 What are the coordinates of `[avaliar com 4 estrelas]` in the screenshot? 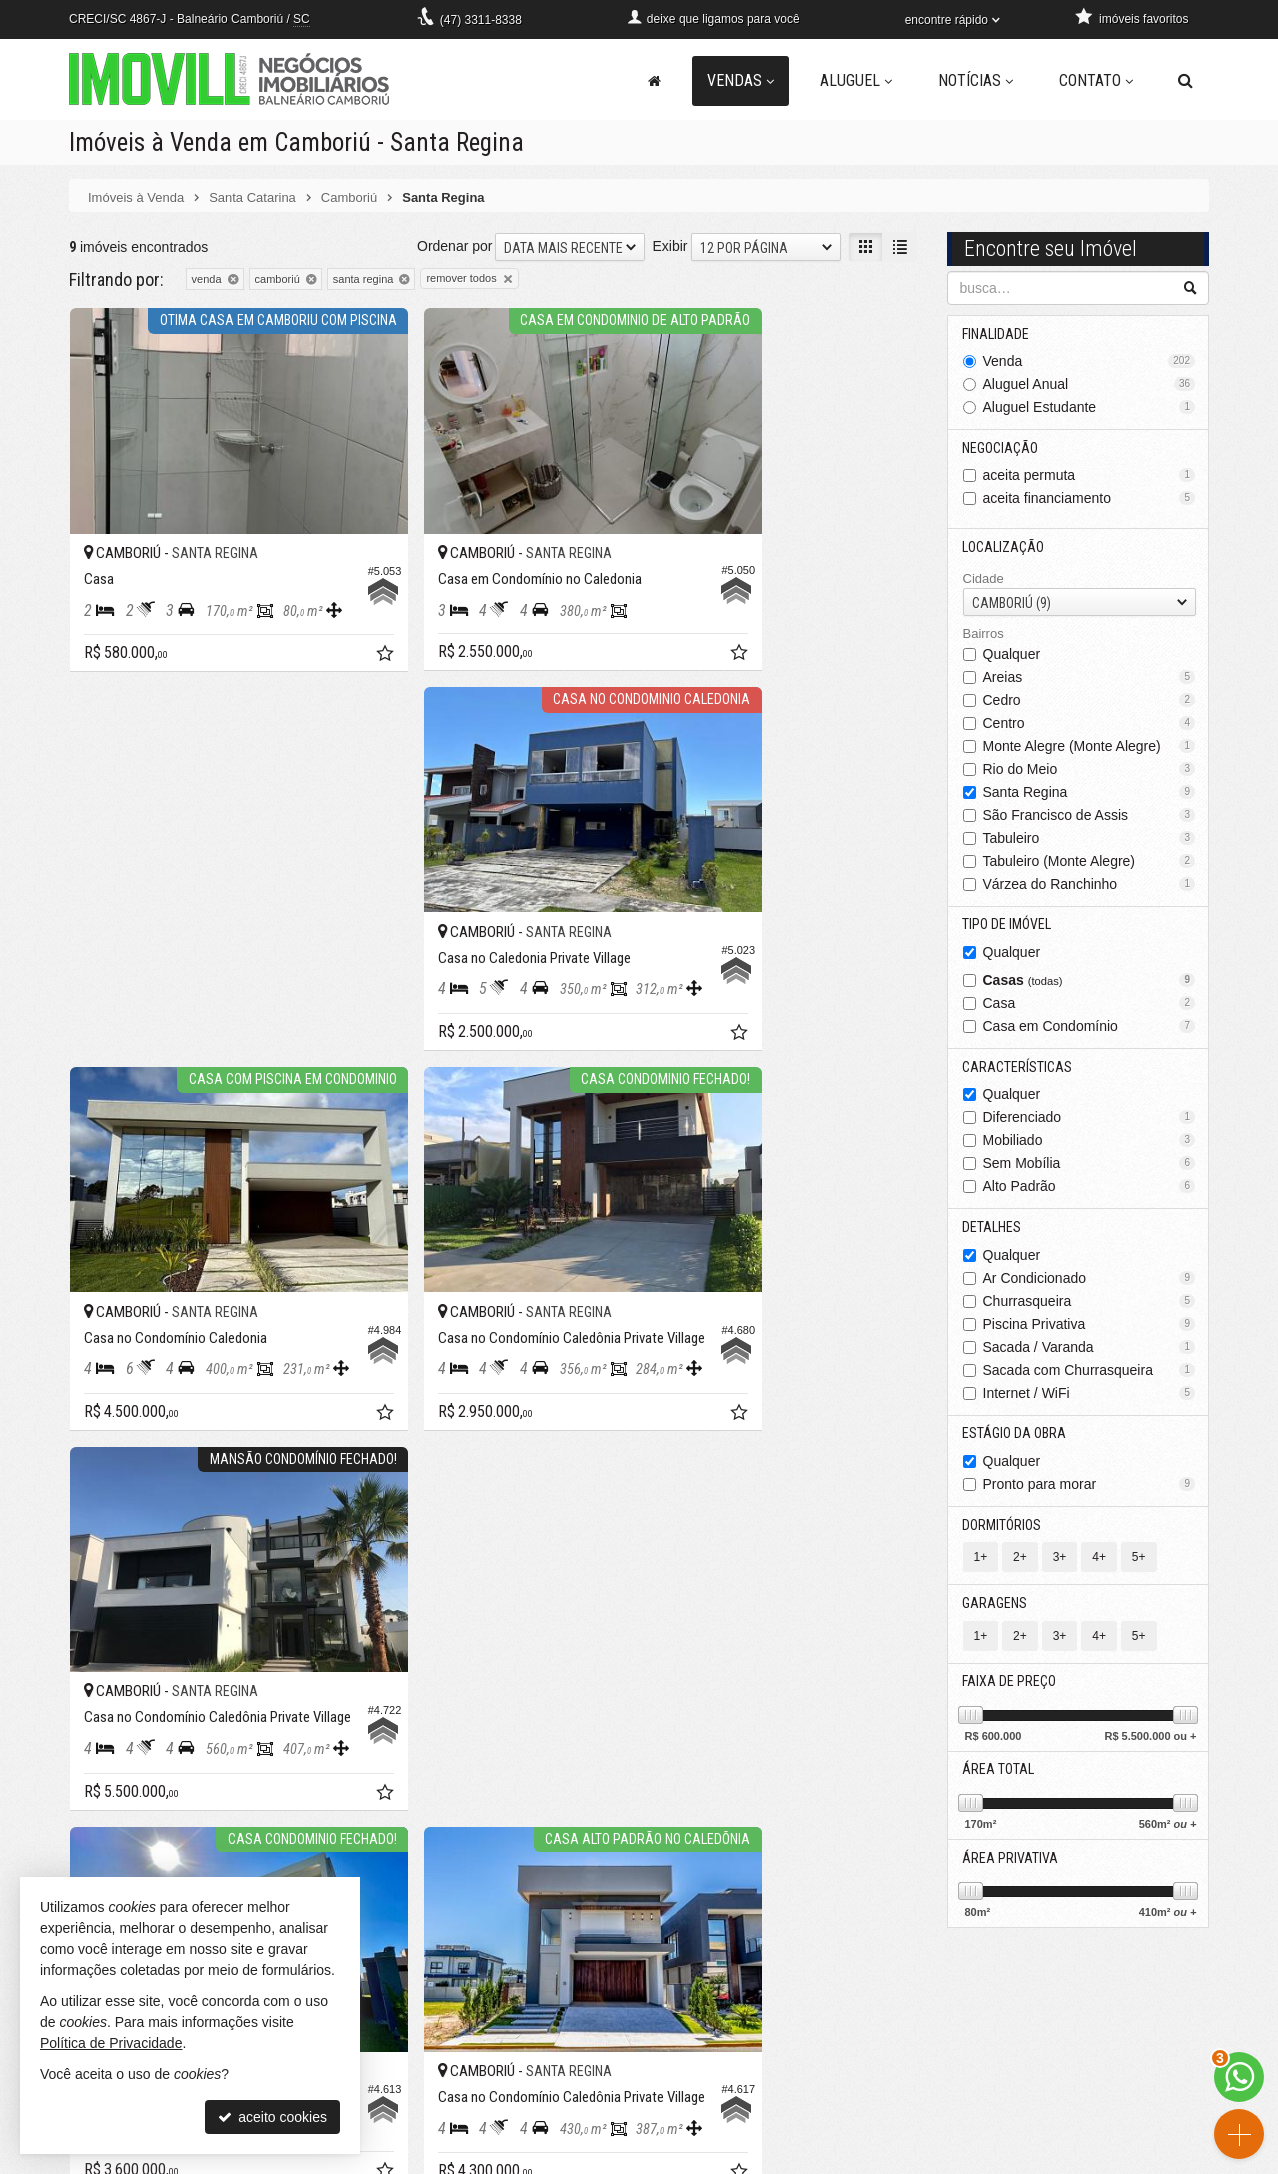 It's located at (141, 1363).